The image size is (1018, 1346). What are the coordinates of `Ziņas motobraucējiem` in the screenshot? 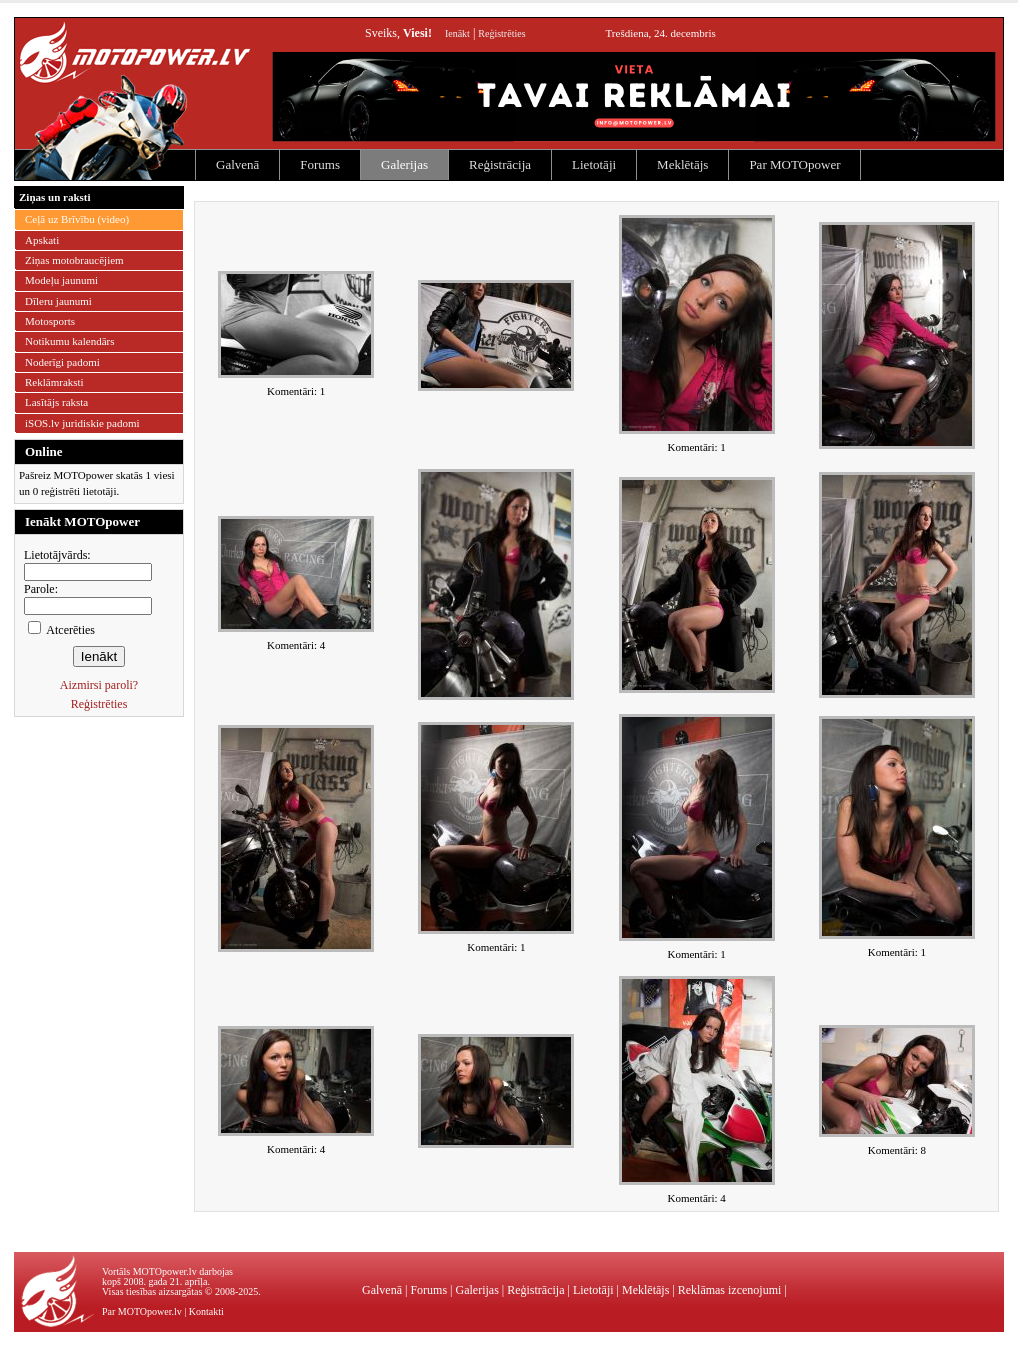 It's located at (74, 260).